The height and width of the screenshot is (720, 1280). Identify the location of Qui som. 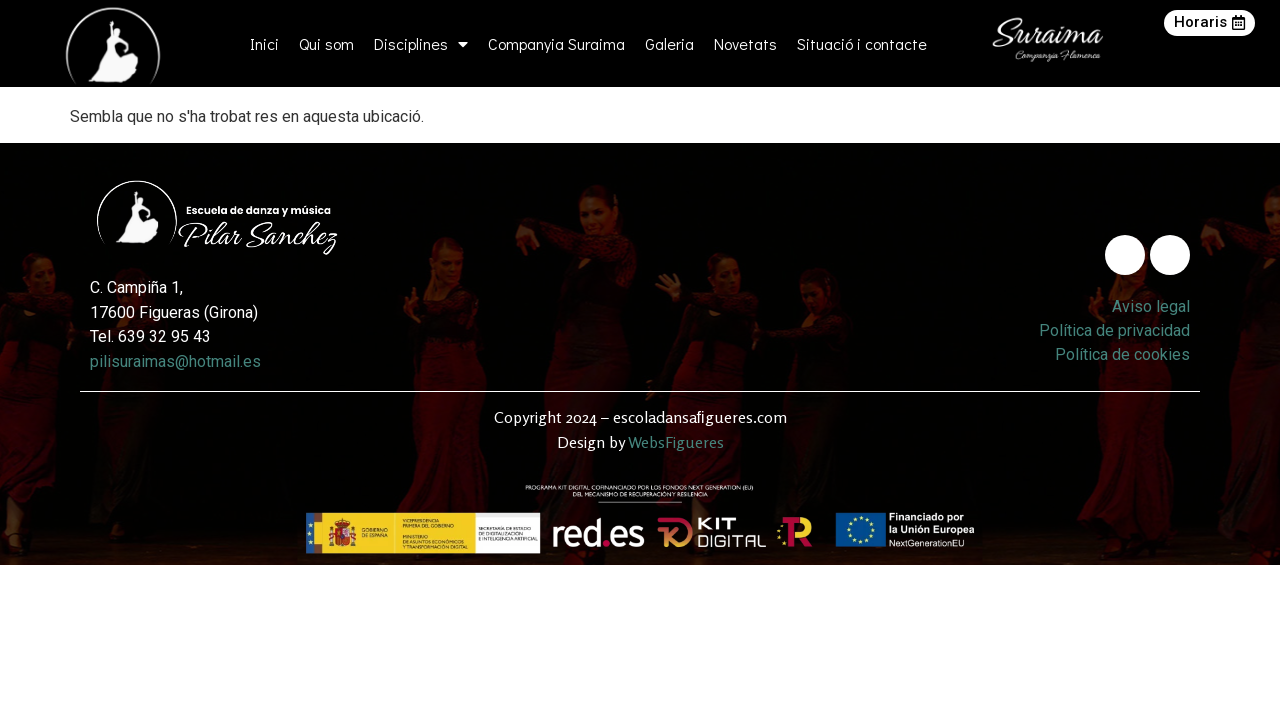
(326, 43).